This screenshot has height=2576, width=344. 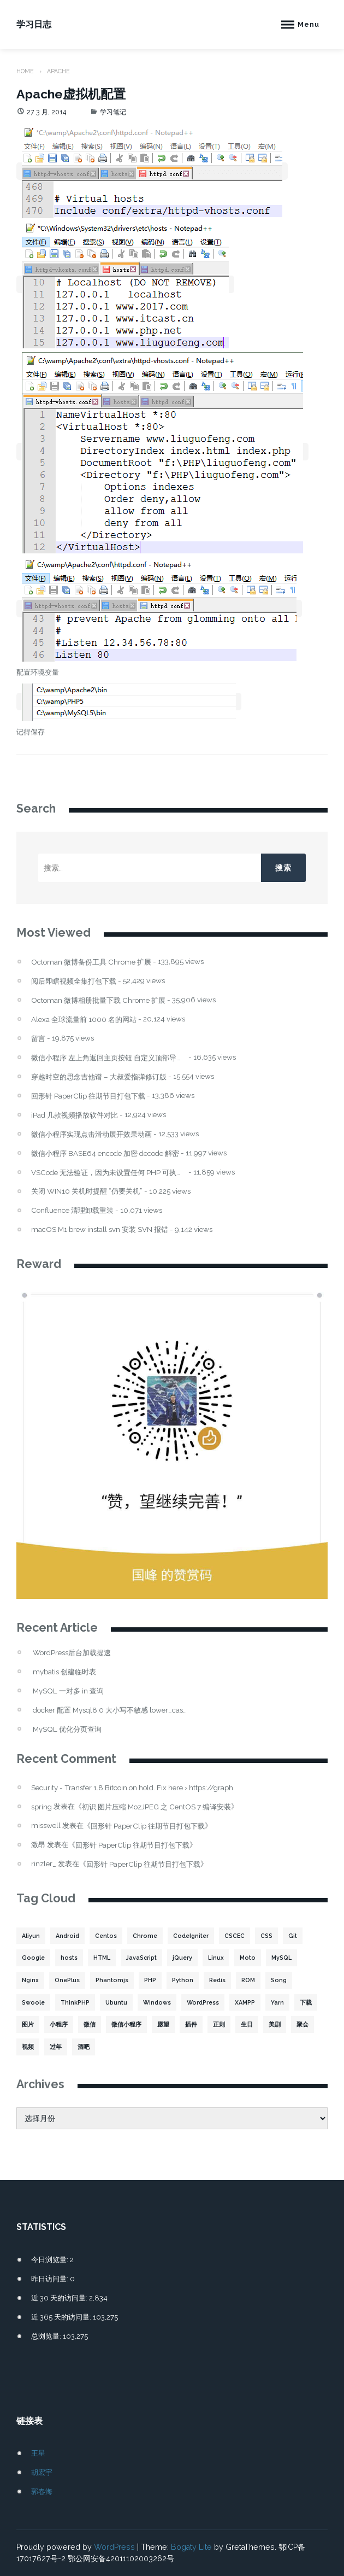 I want to click on Git [Git (2 项)], so click(x=292, y=1935).